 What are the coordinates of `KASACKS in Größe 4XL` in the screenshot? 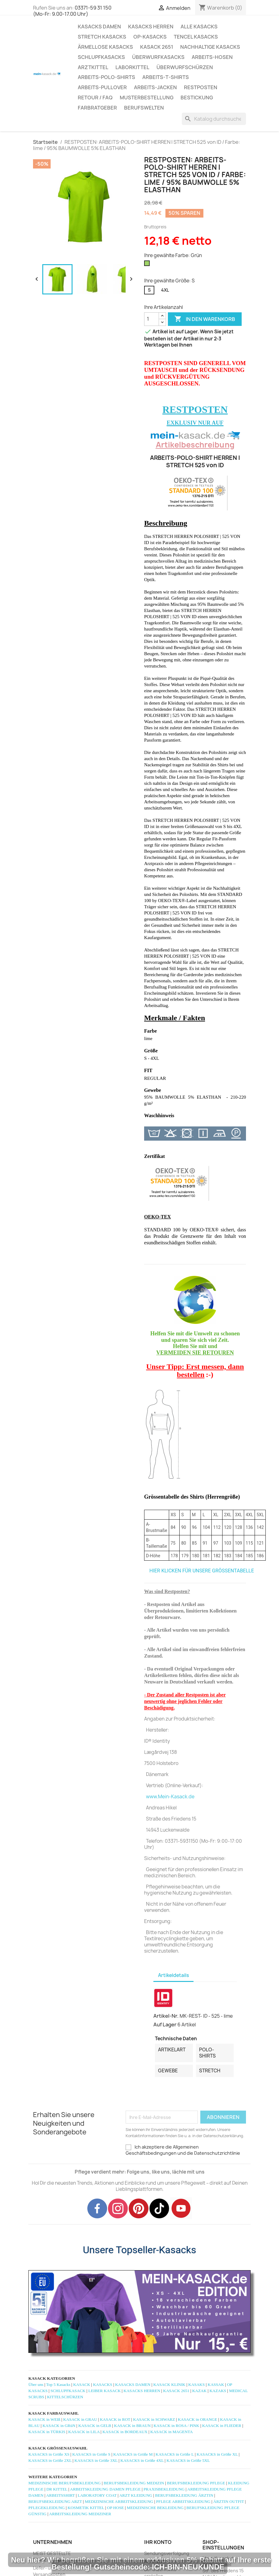 It's located at (142, 2460).